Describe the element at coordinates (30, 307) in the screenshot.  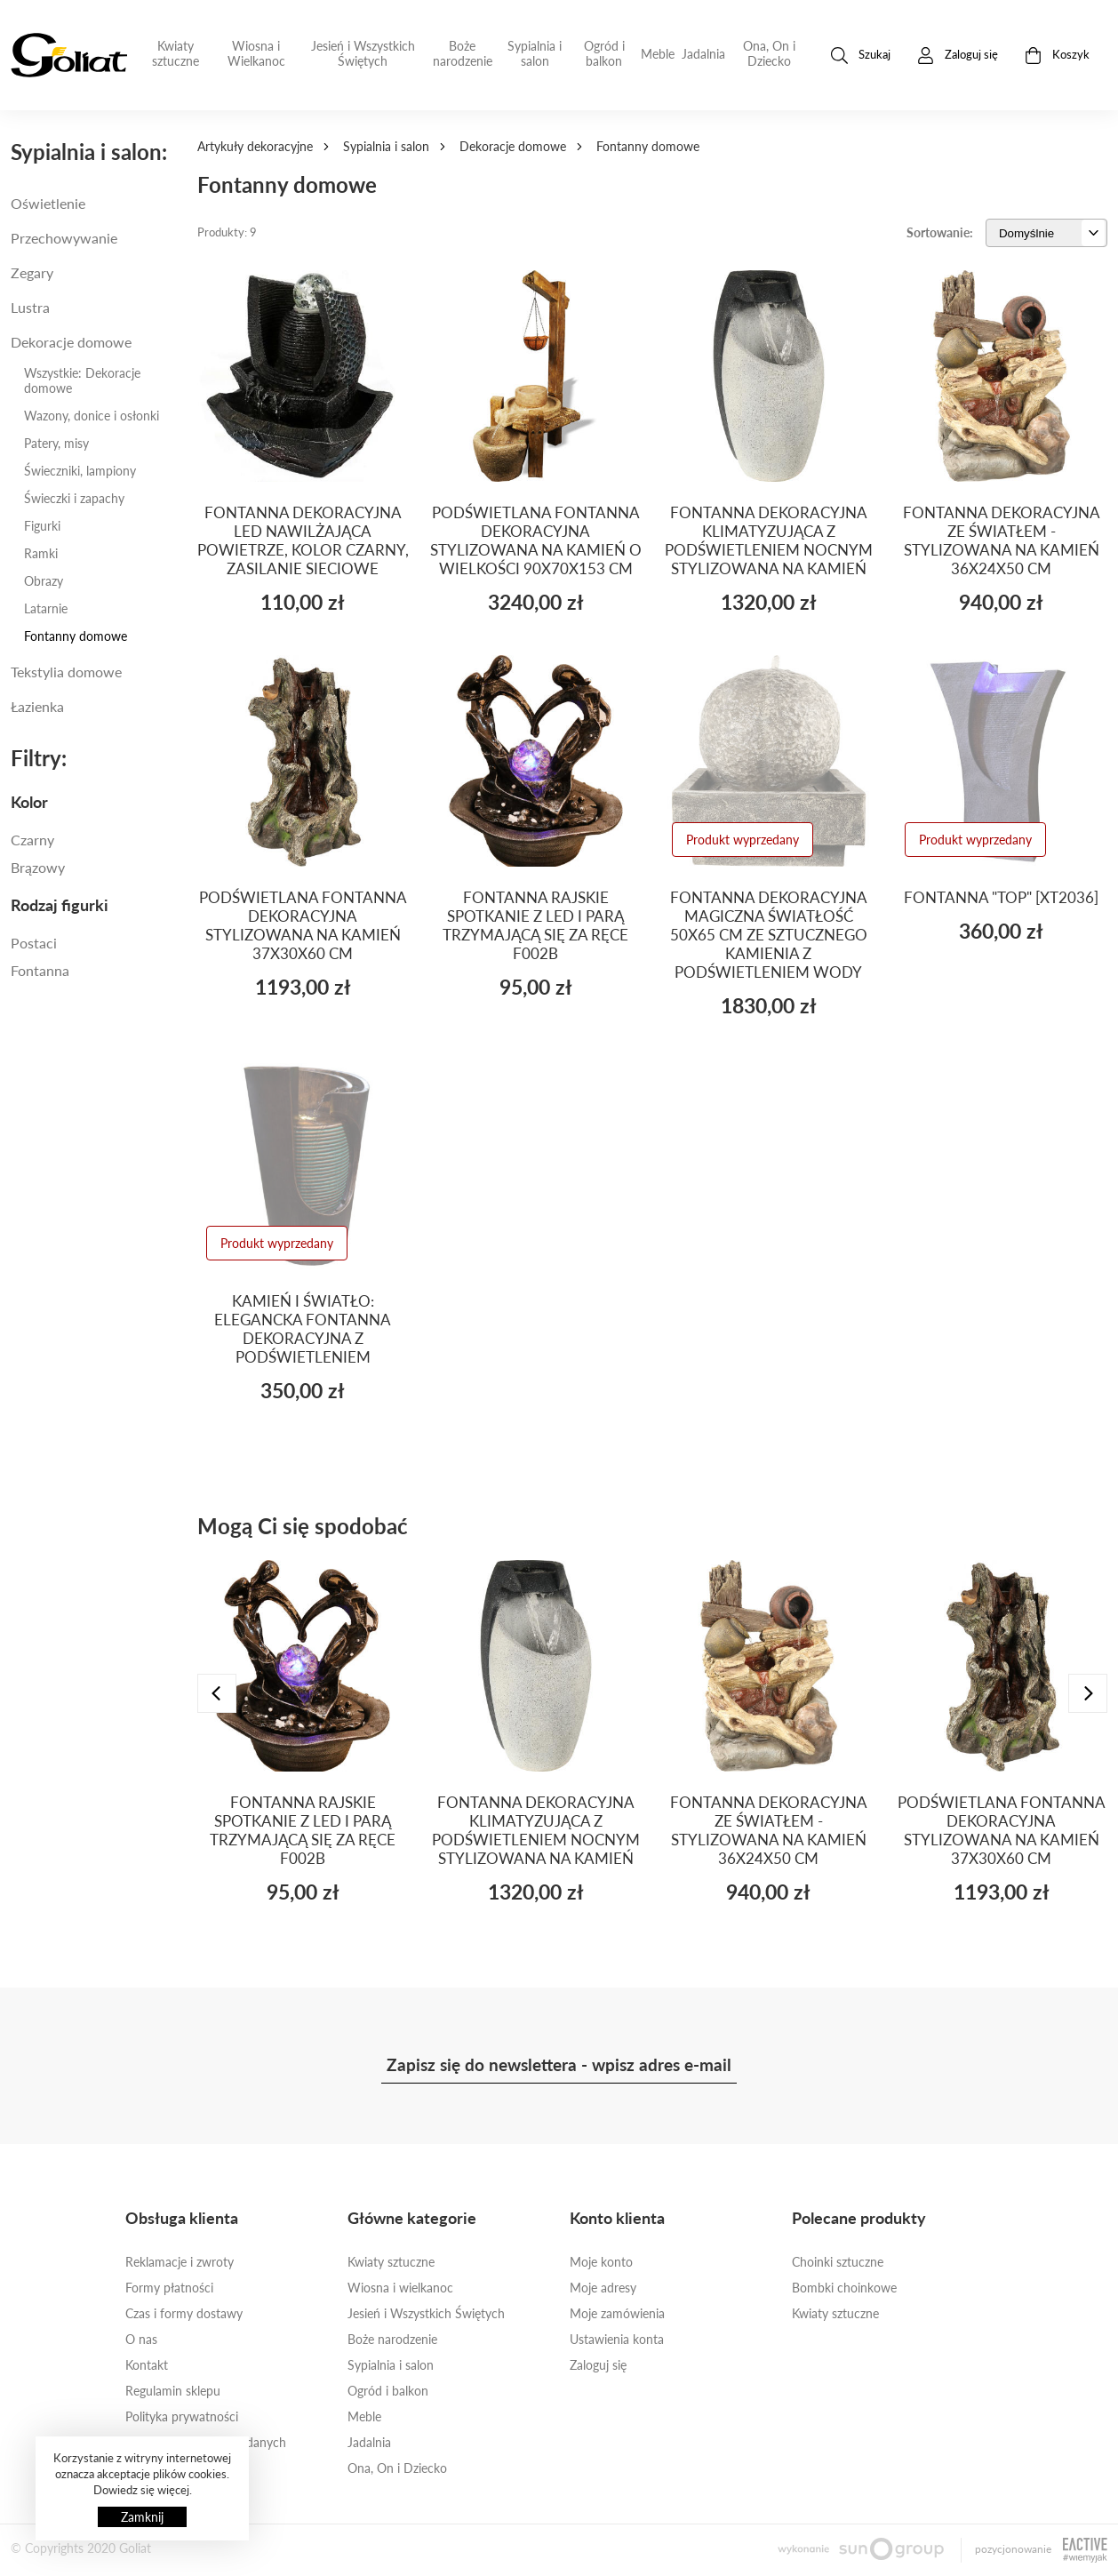
I see `Lustra` at that location.